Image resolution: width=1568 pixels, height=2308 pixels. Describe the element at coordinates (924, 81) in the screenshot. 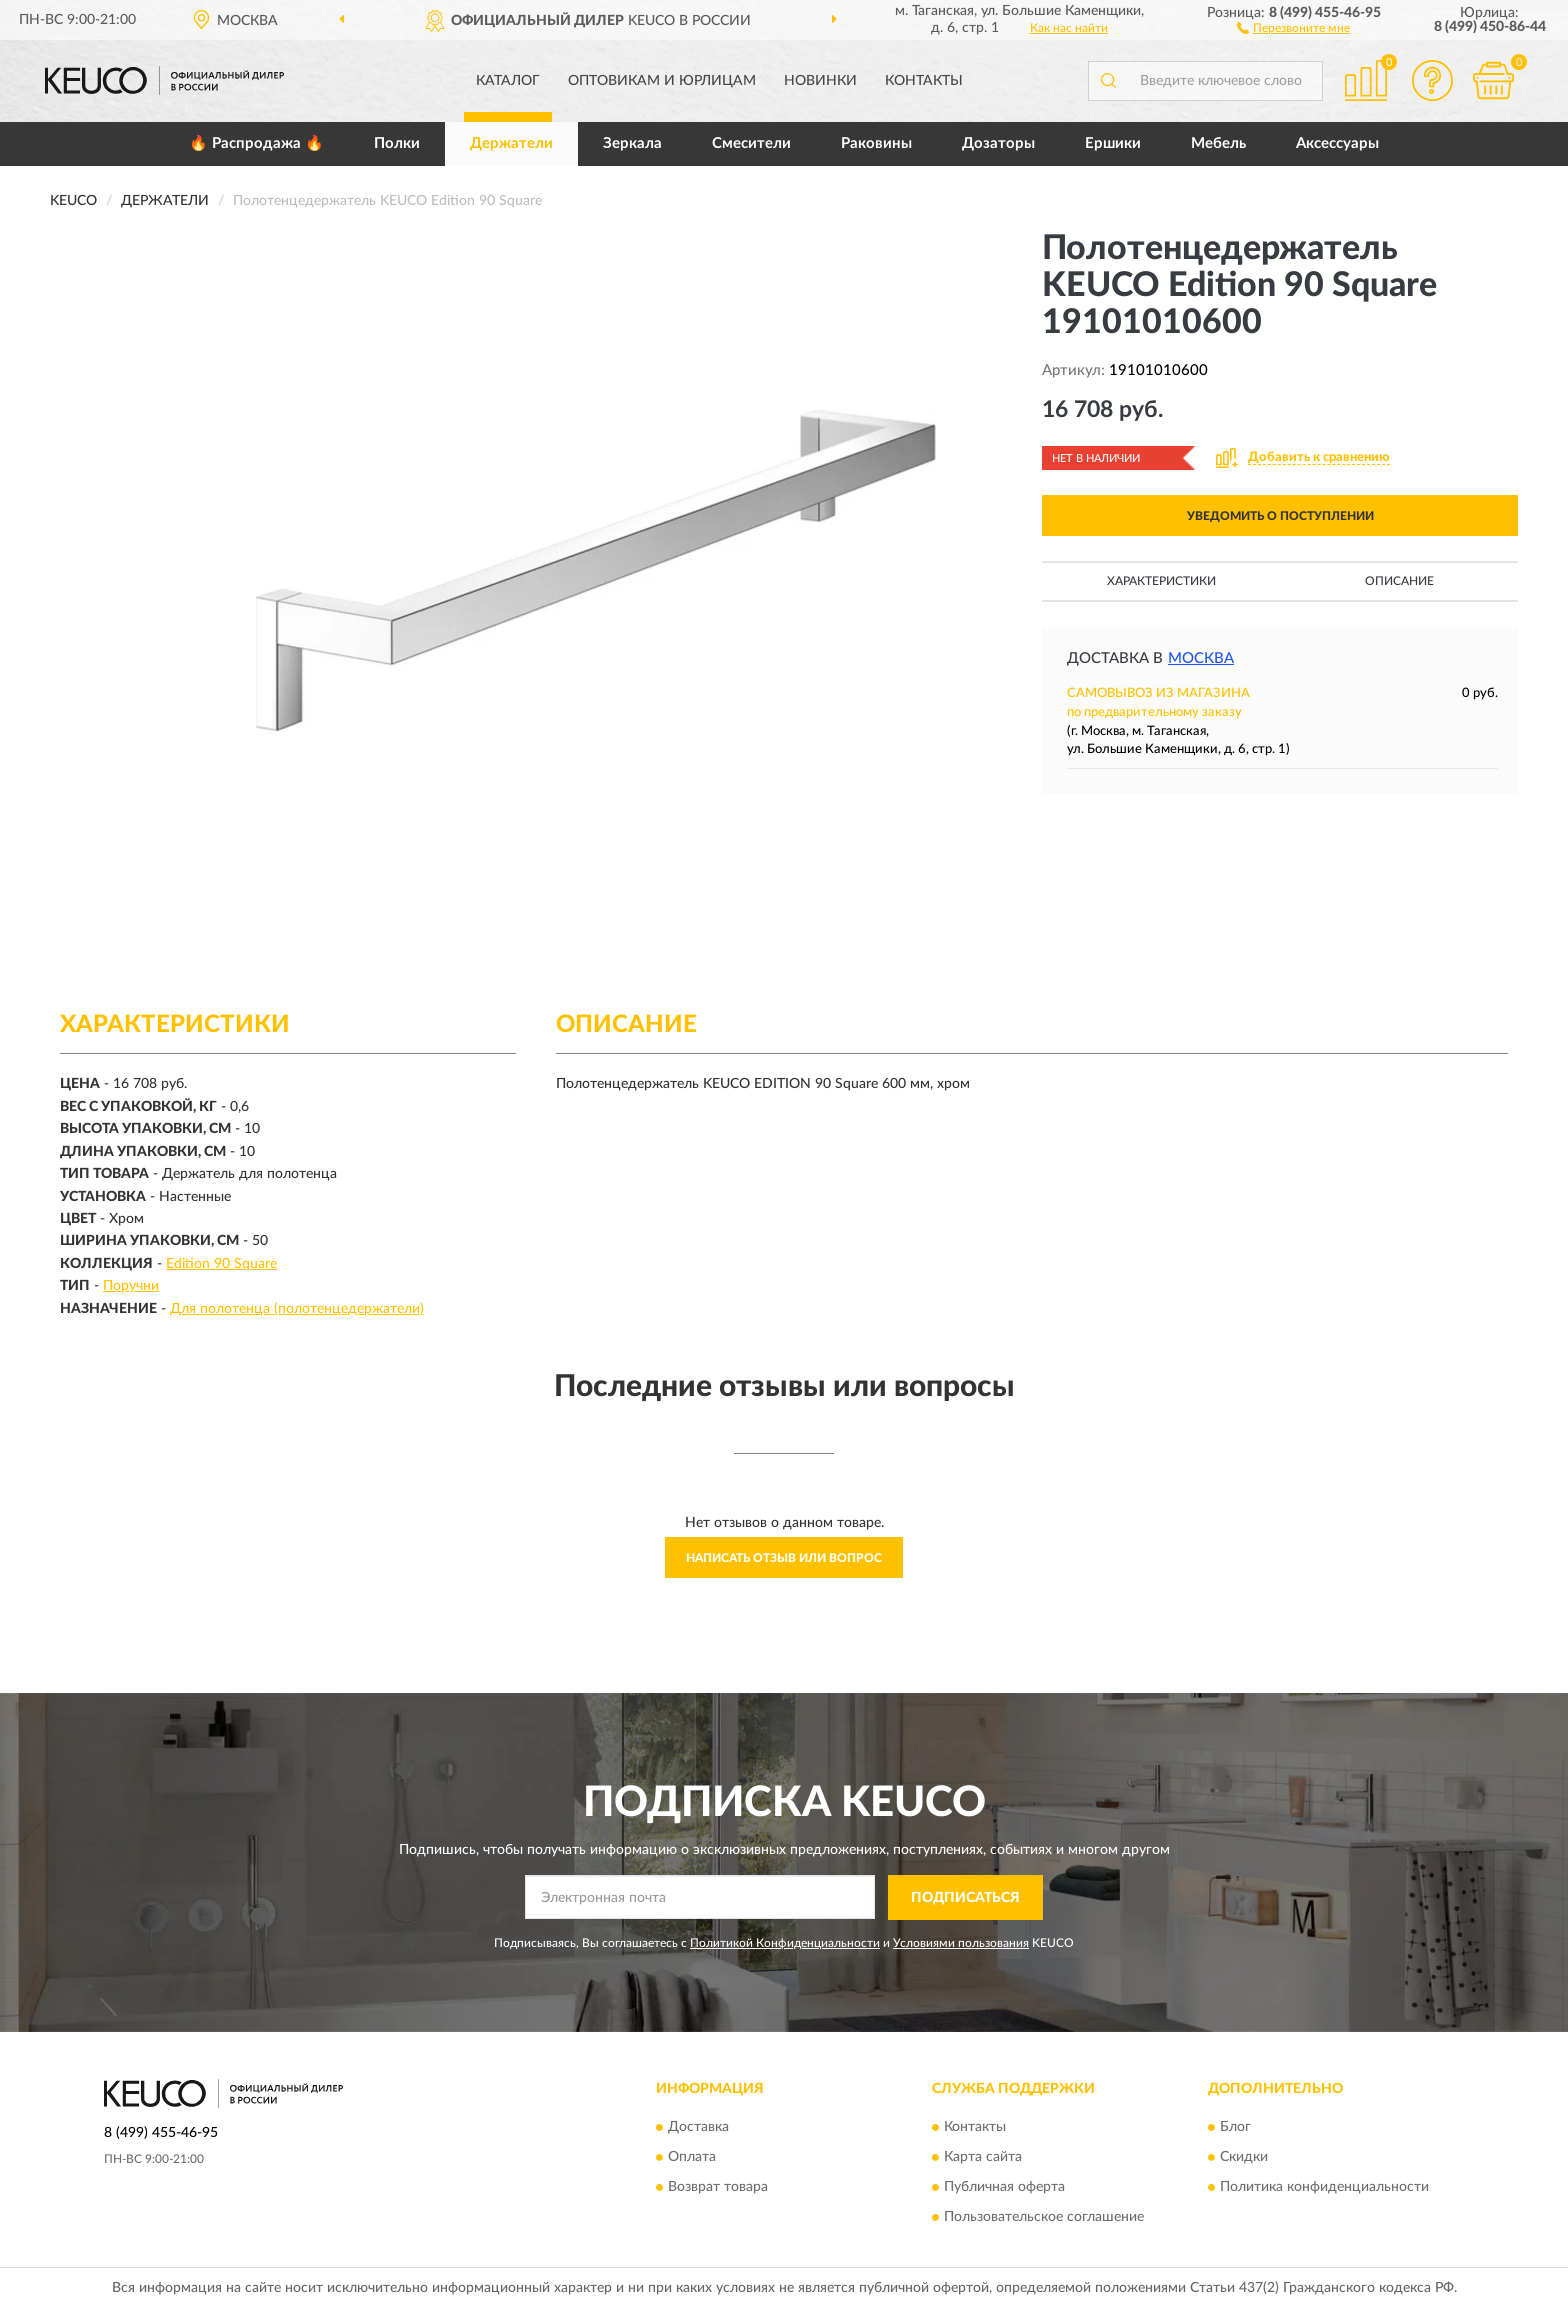

I see `Контакты` at that location.